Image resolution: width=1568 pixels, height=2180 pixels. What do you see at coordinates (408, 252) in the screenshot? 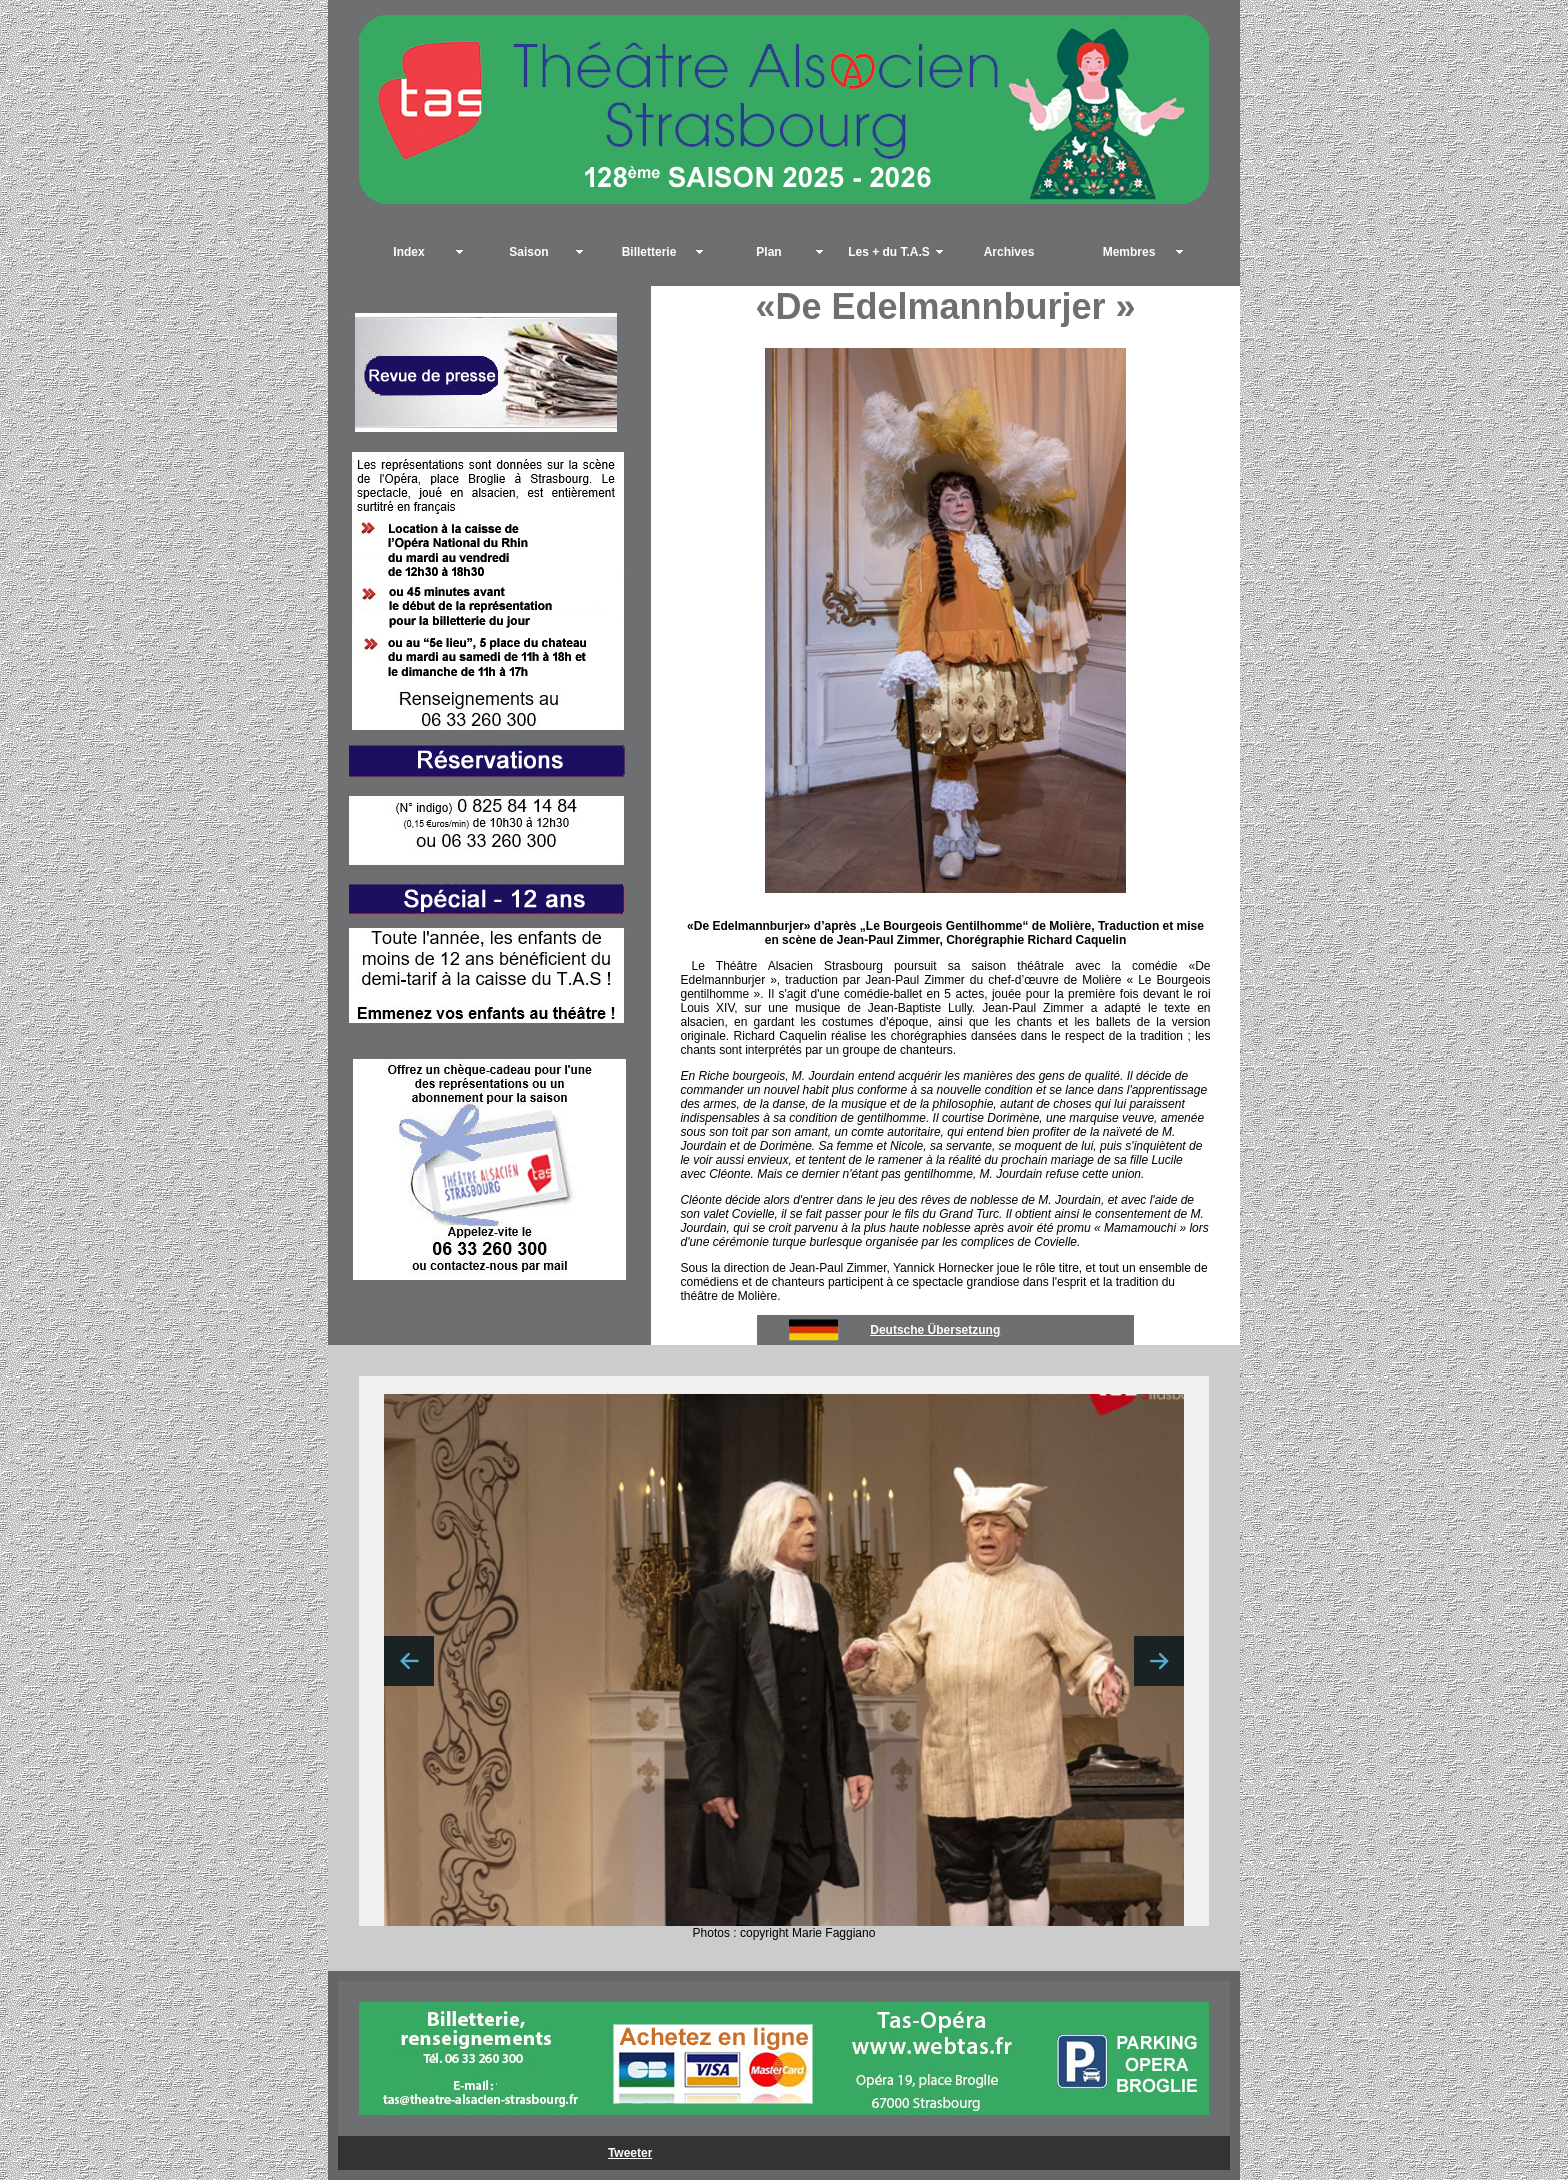
I see `Index` at bounding box center [408, 252].